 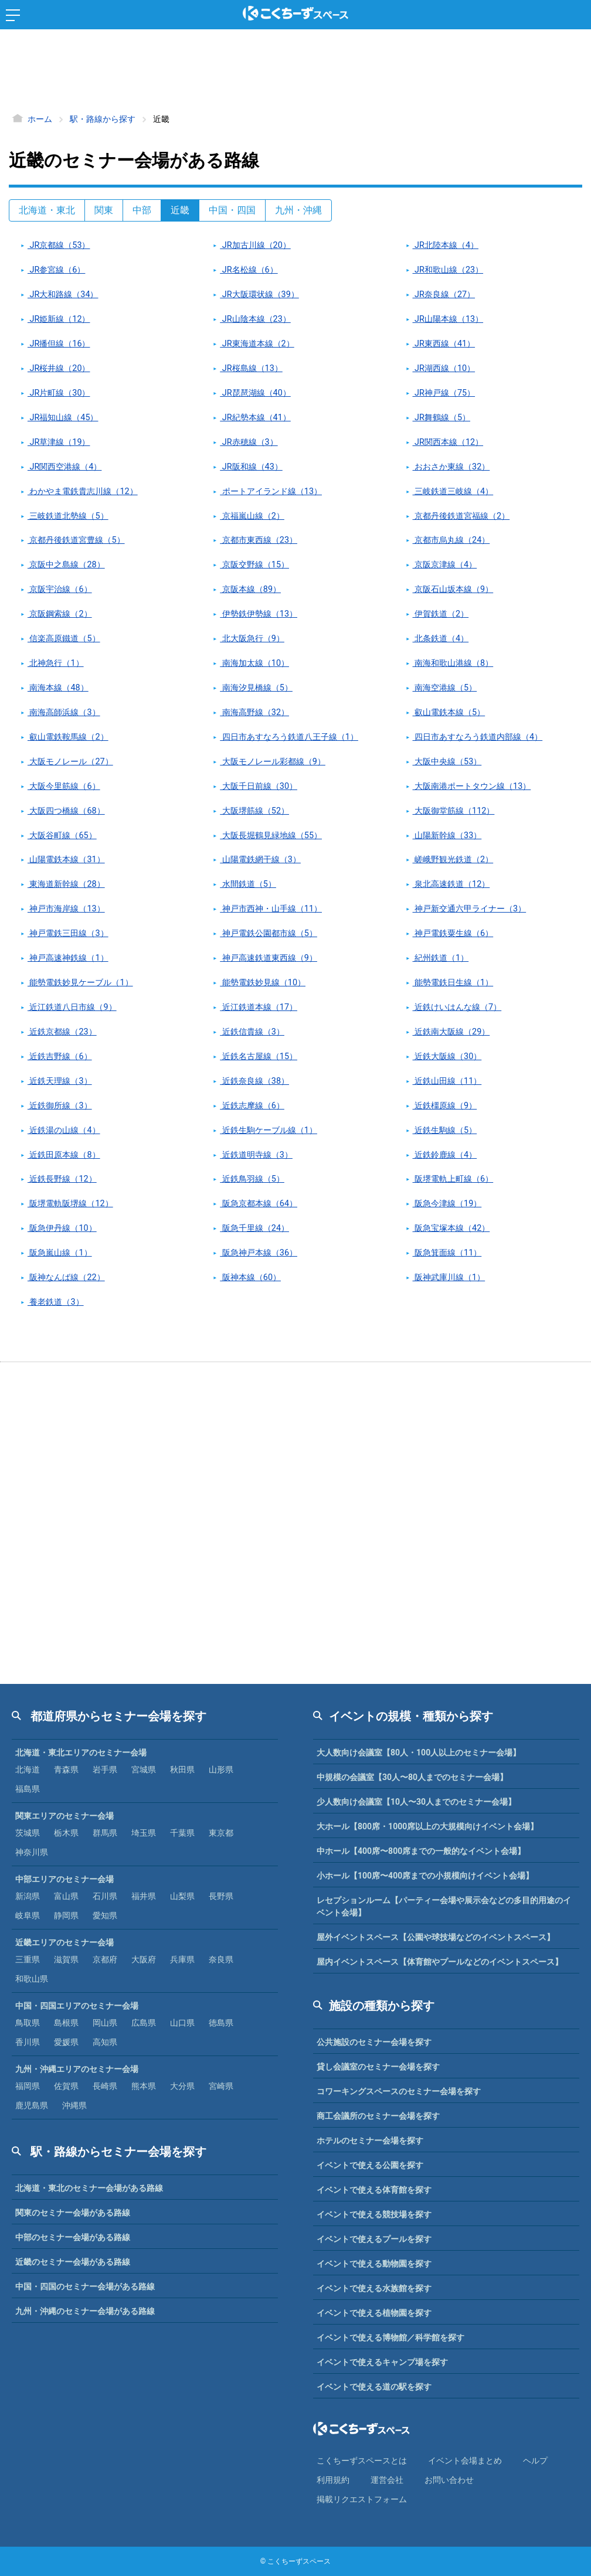 I want to click on JR東西線（41）, so click(x=444, y=344).